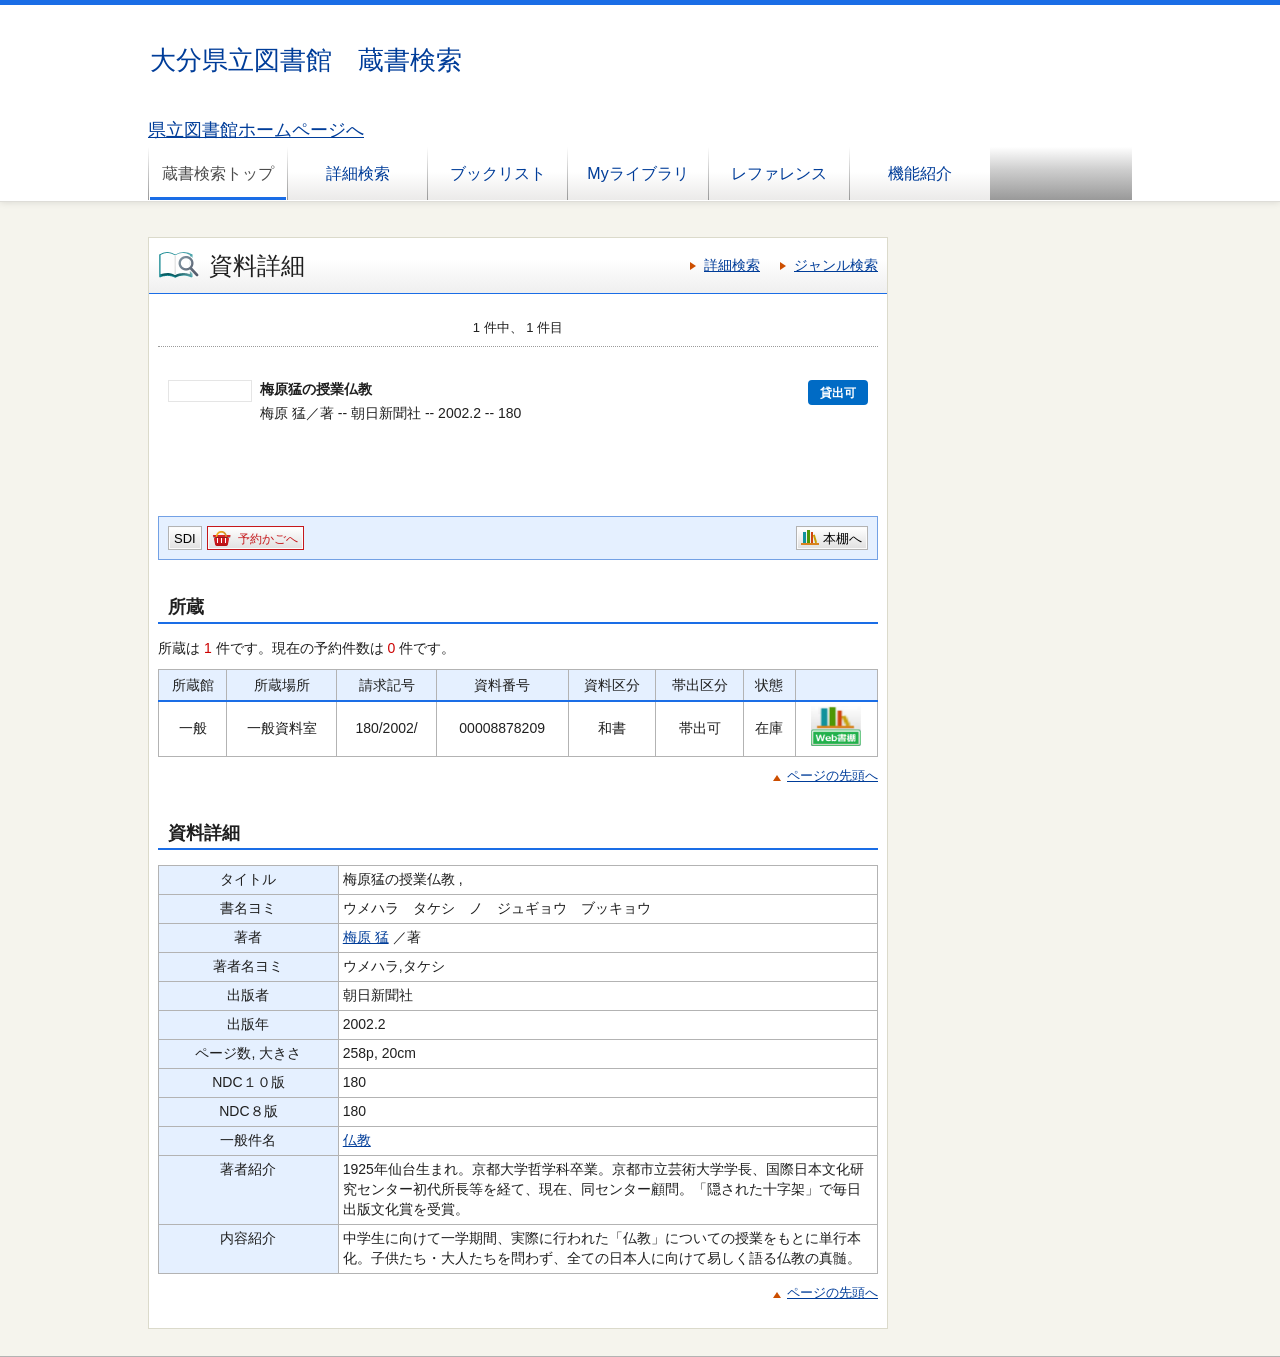  What do you see at coordinates (366, 937) in the screenshot?
I see `梅原 猛` at bounding box center [366, 937].